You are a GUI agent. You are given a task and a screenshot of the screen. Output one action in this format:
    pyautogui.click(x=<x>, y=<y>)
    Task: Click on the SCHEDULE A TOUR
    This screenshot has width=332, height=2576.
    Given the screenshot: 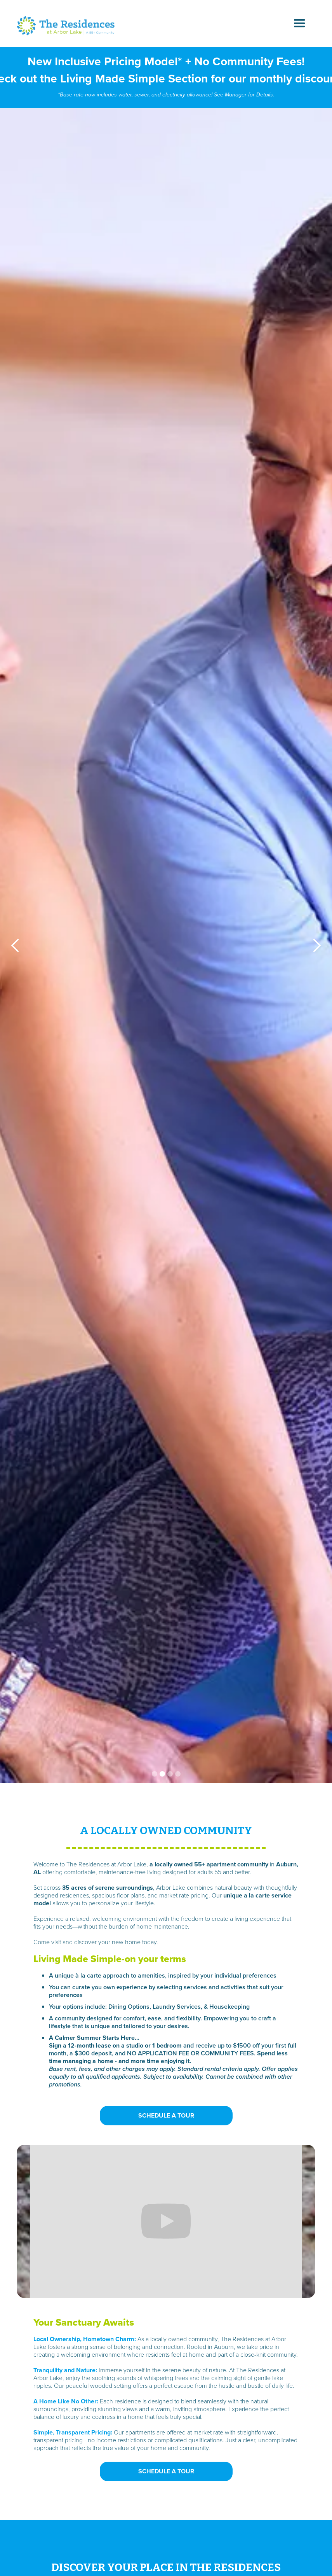 What is the action you would take?
    pyautogui.click(x=166, y=2115)
    